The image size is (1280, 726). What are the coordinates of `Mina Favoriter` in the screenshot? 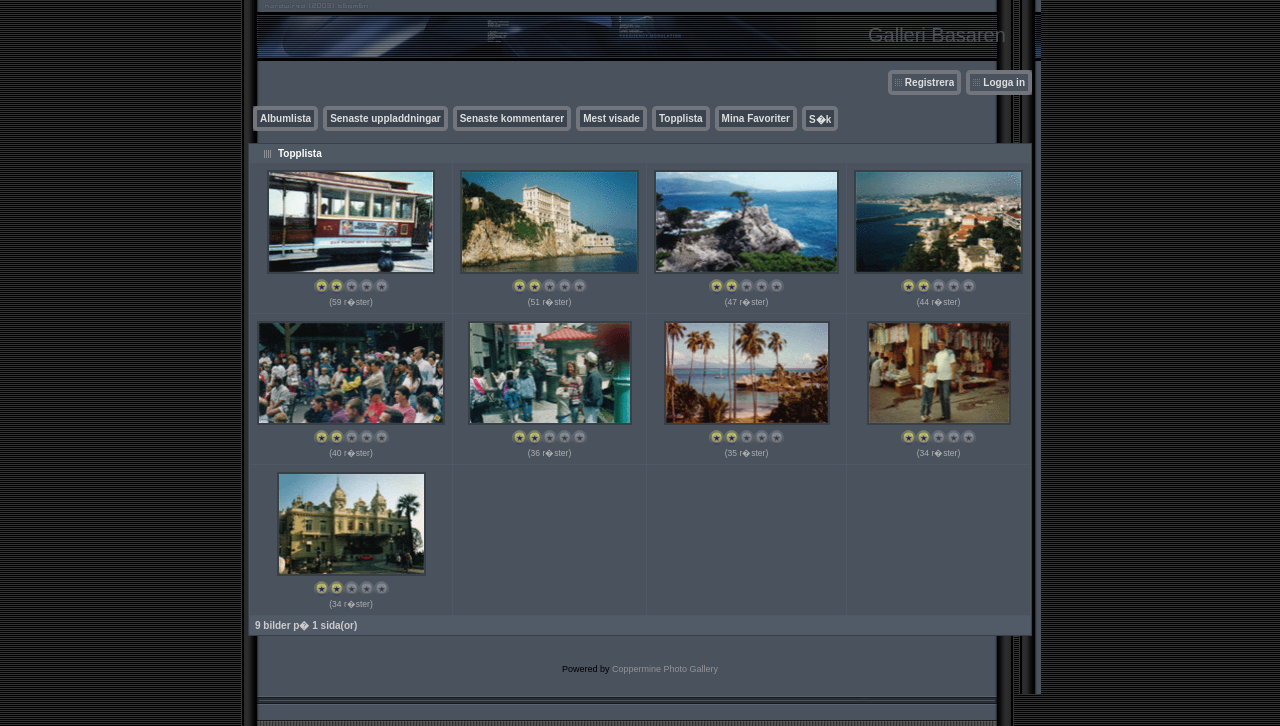 It's located at (756, 118).